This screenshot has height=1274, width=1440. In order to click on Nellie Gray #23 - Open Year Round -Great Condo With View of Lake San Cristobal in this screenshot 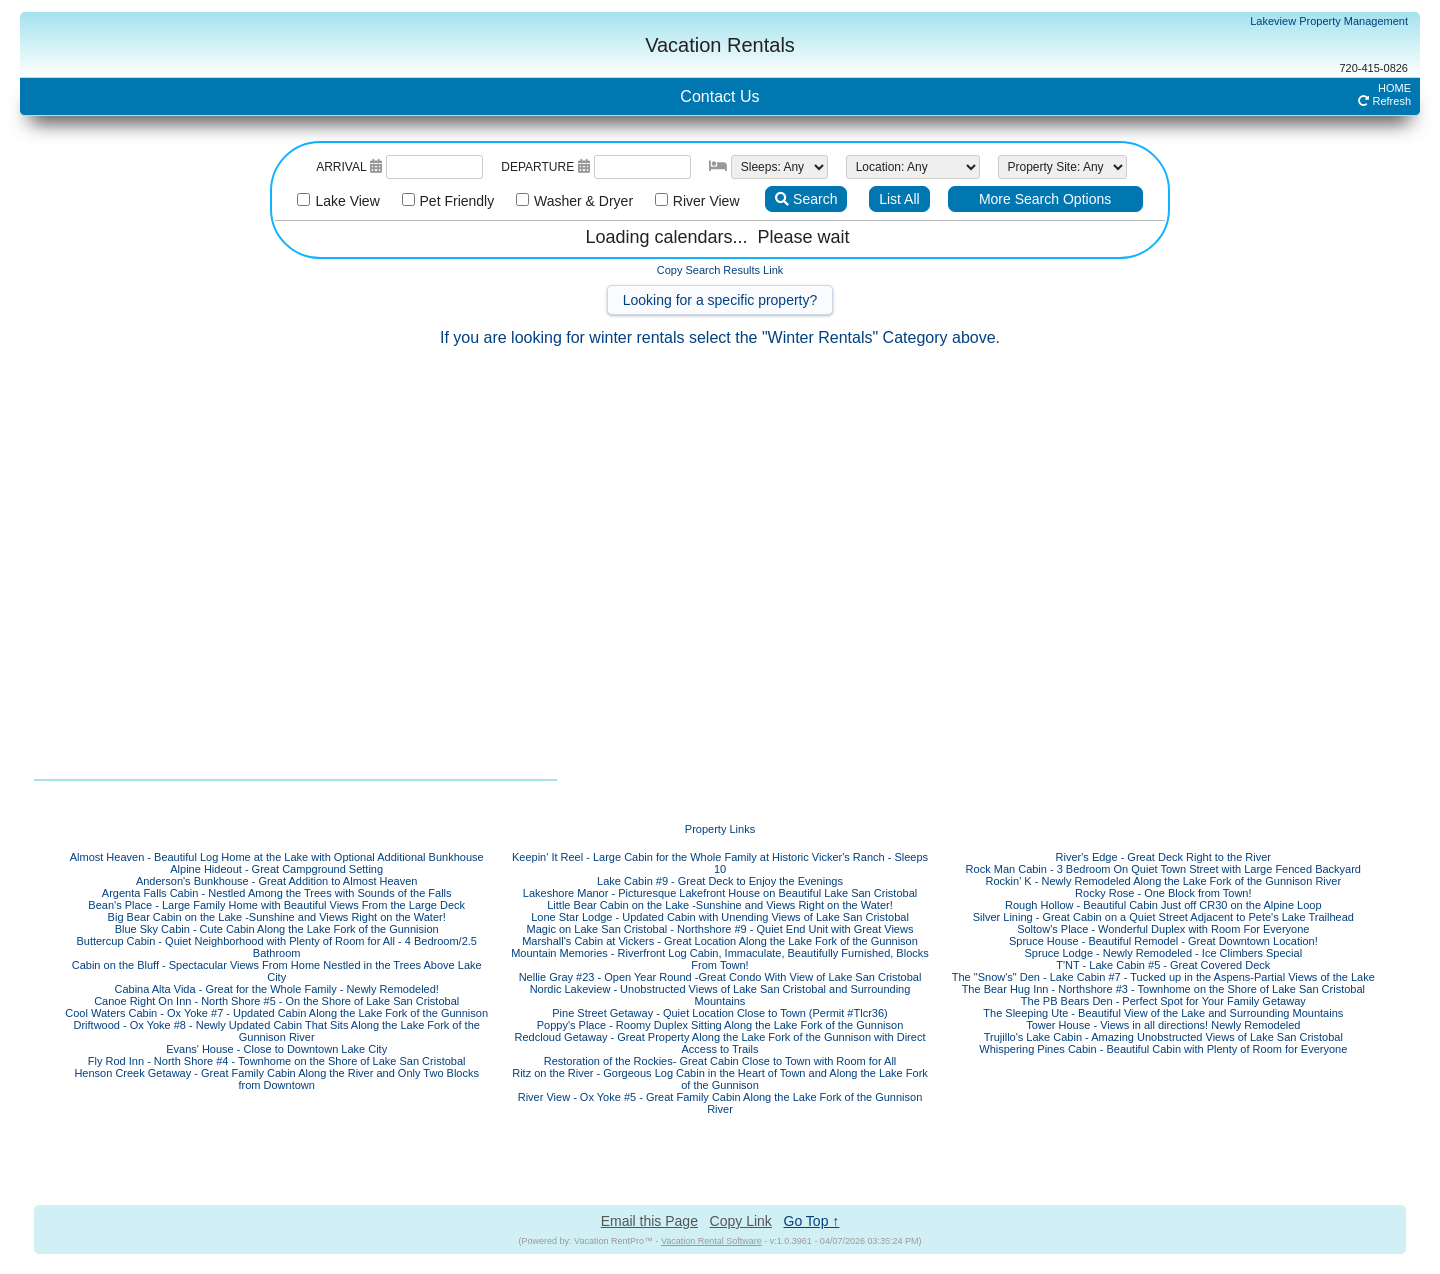, I will do `click(720, 977)`.